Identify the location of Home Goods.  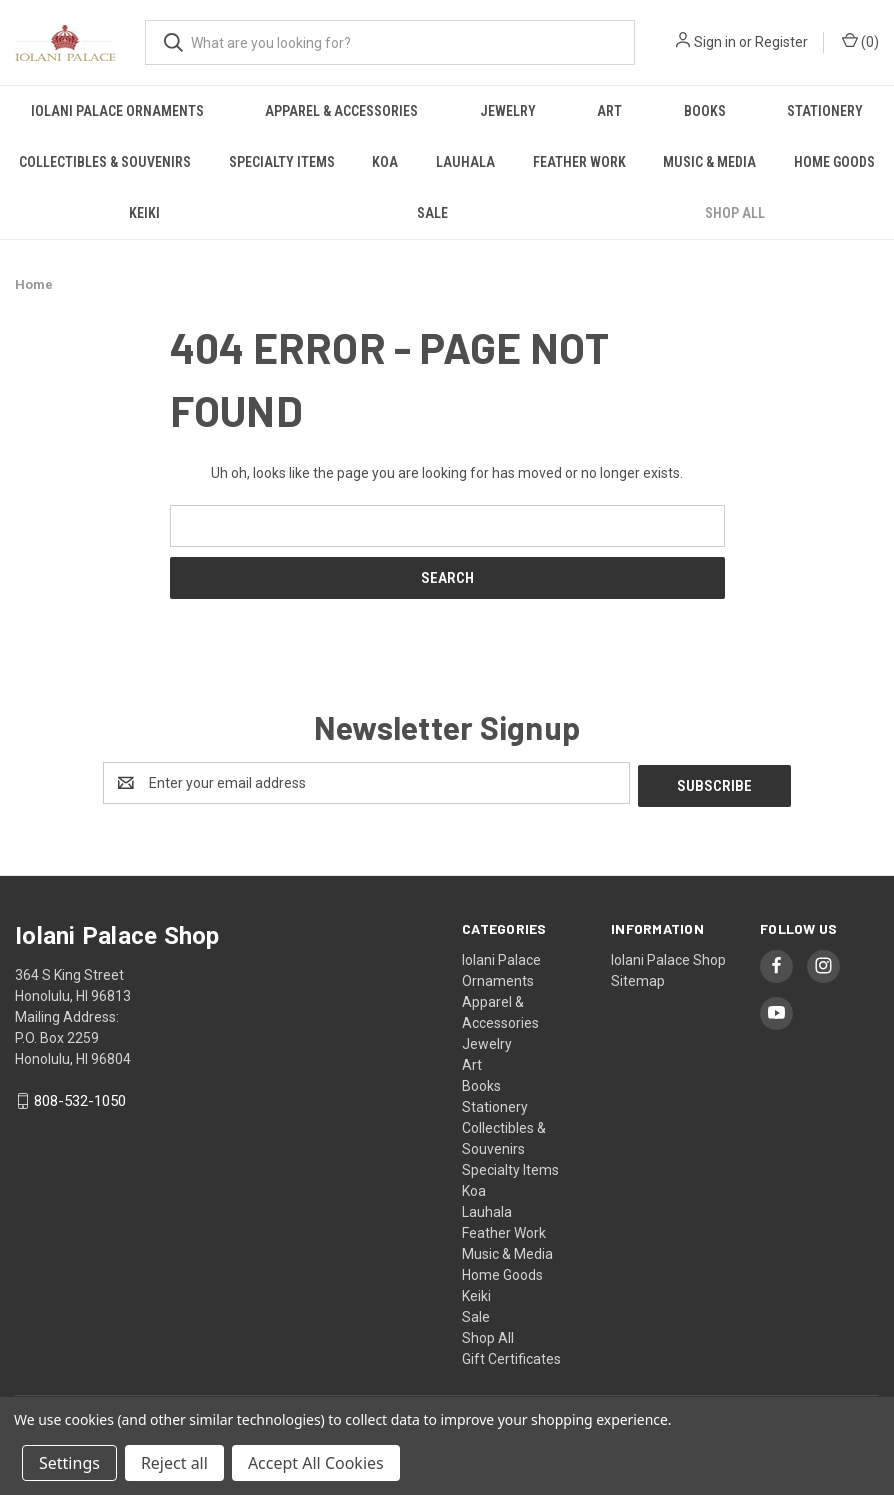
(502, 1272).